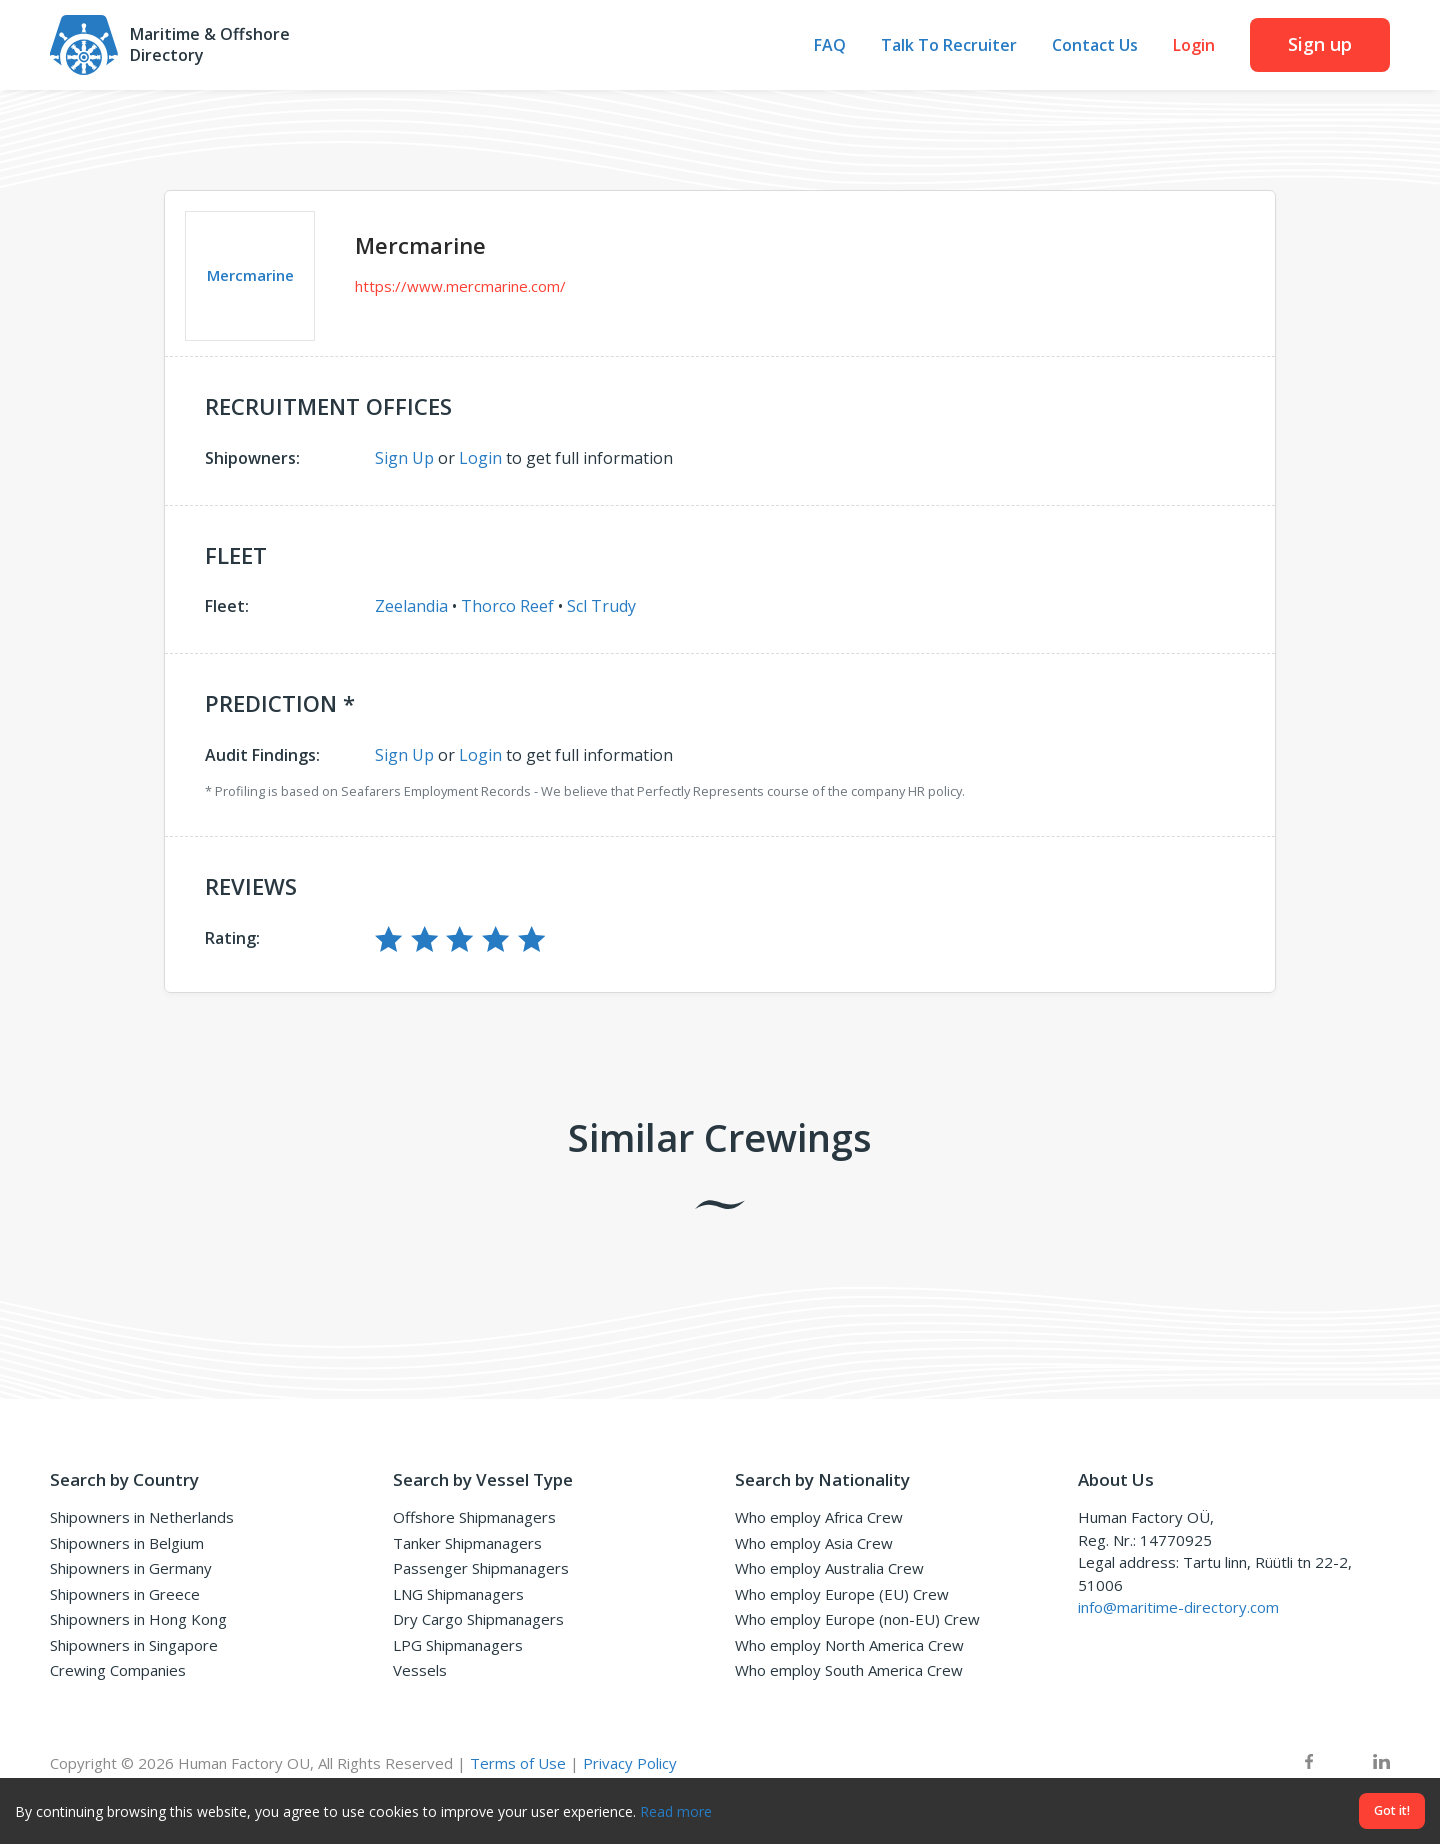  Describe the element at coordinates (814, 1543) in the screenshot. I see `Who employ Asia Crew` at that location.